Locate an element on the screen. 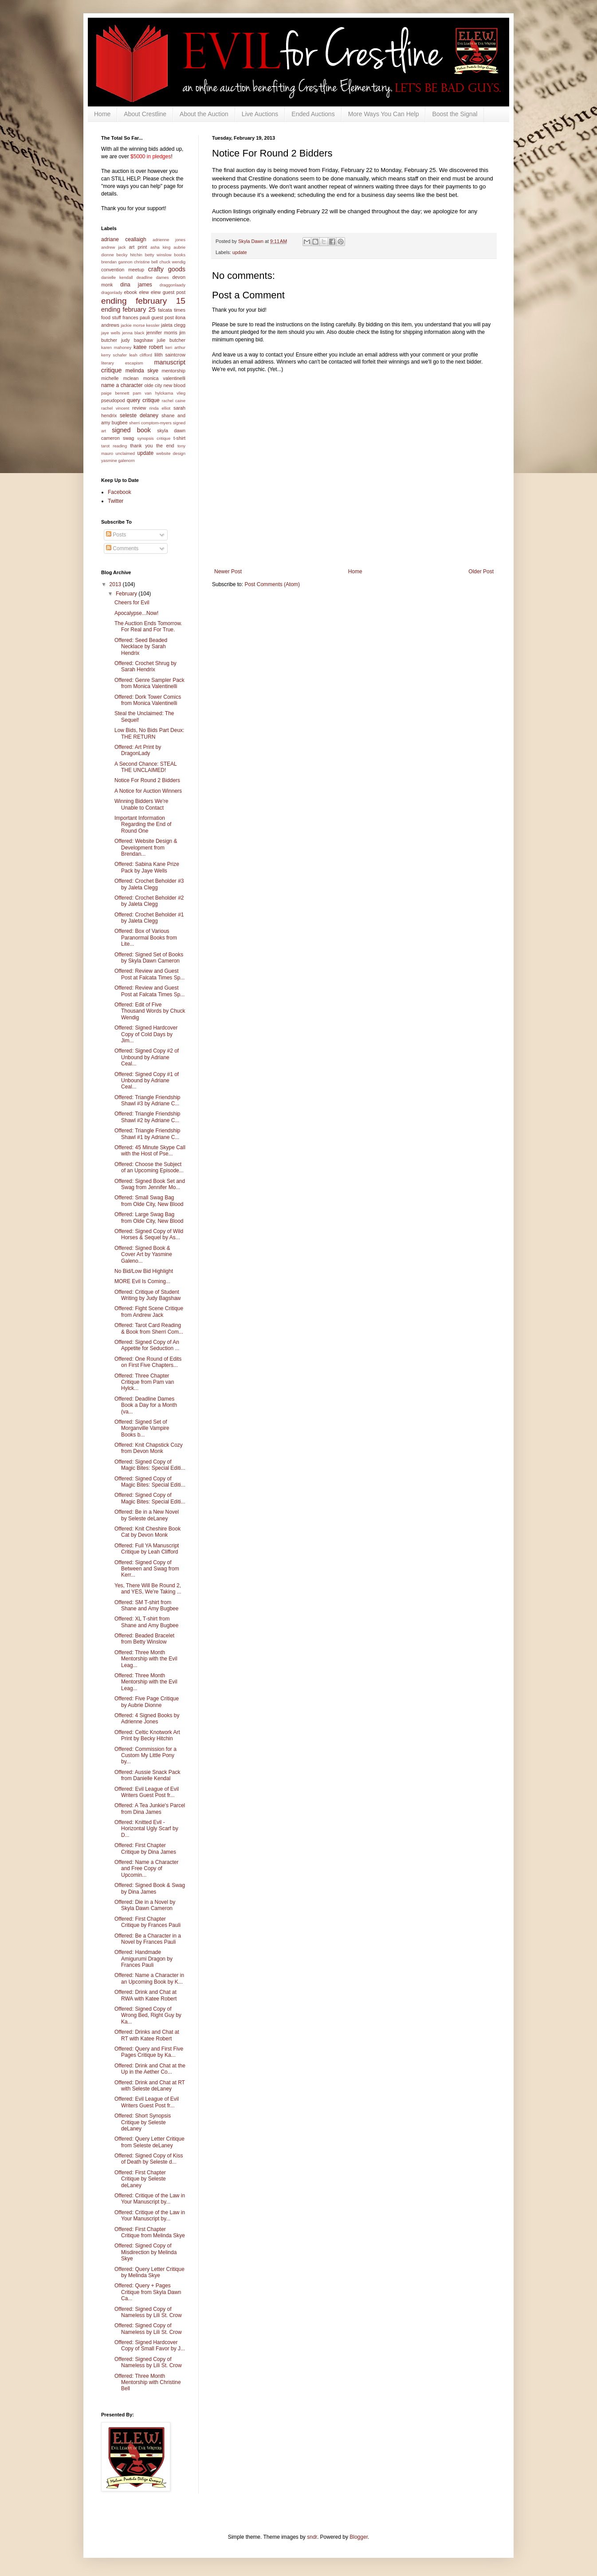  signed book is located at coordinates (131, 430).